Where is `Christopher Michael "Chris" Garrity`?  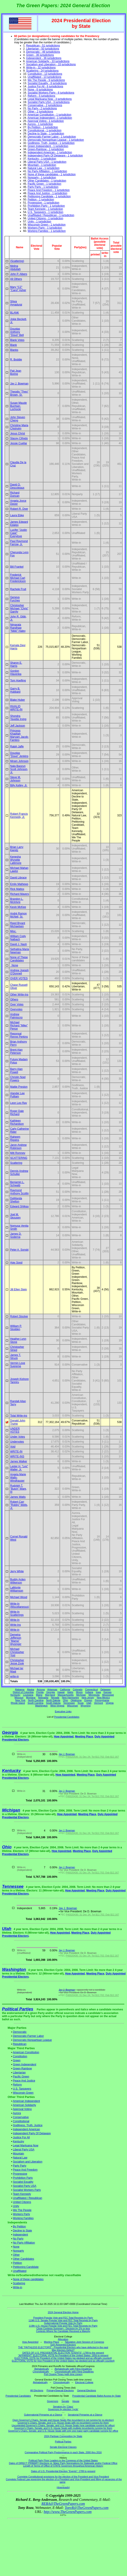 Christopher Michael "Chris" Garrity is located at coordinates (19, 608).